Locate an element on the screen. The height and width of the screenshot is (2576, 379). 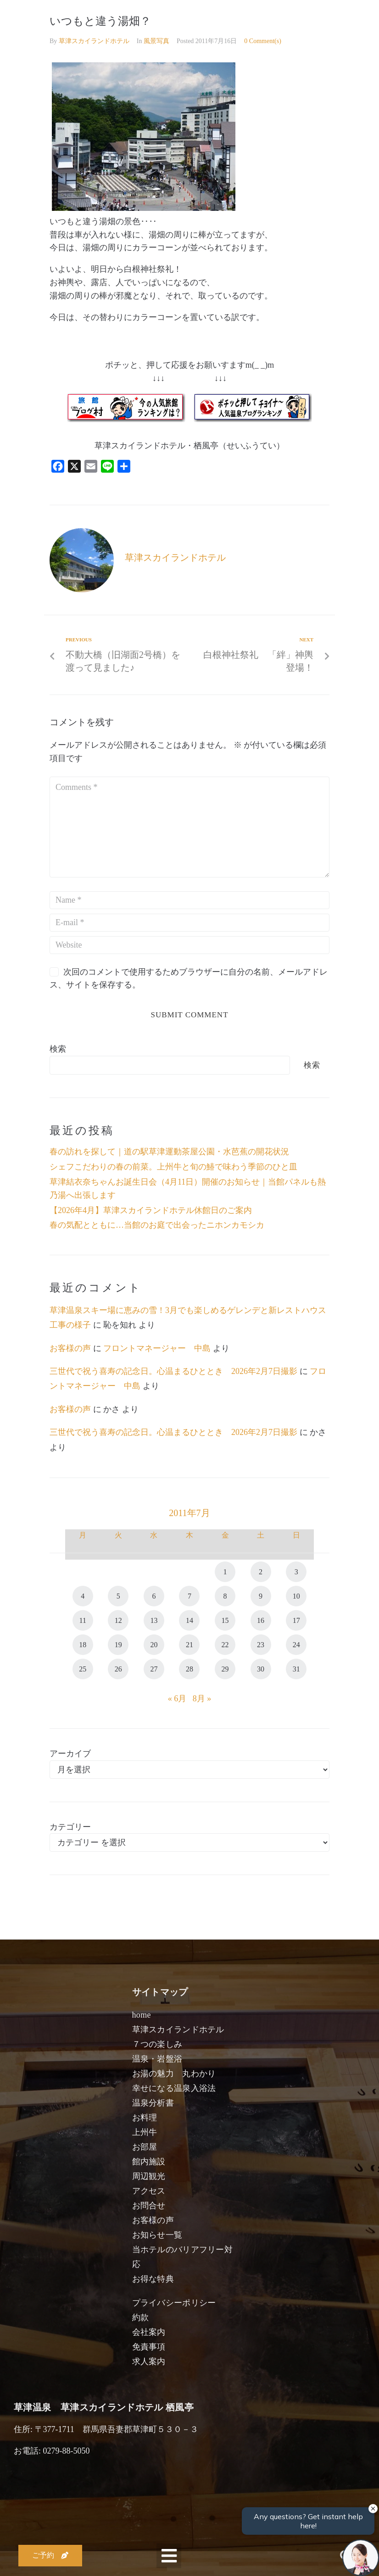
« 6月 is located at coordinates (177, 1698).